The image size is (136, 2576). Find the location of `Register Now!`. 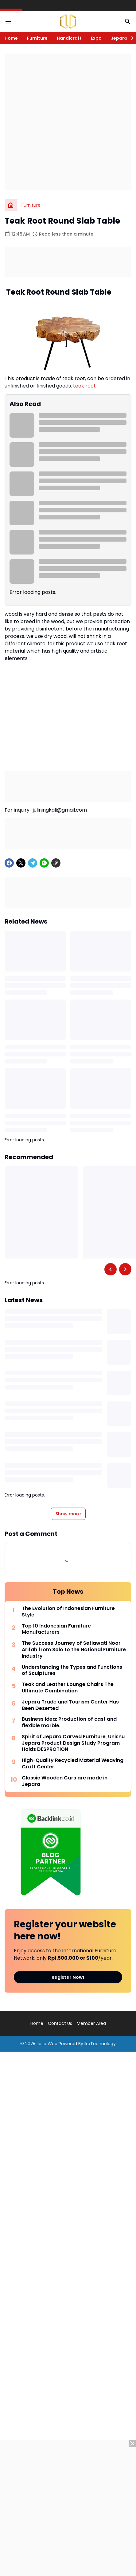

Register Now! is located at coordinates (68, 1977).